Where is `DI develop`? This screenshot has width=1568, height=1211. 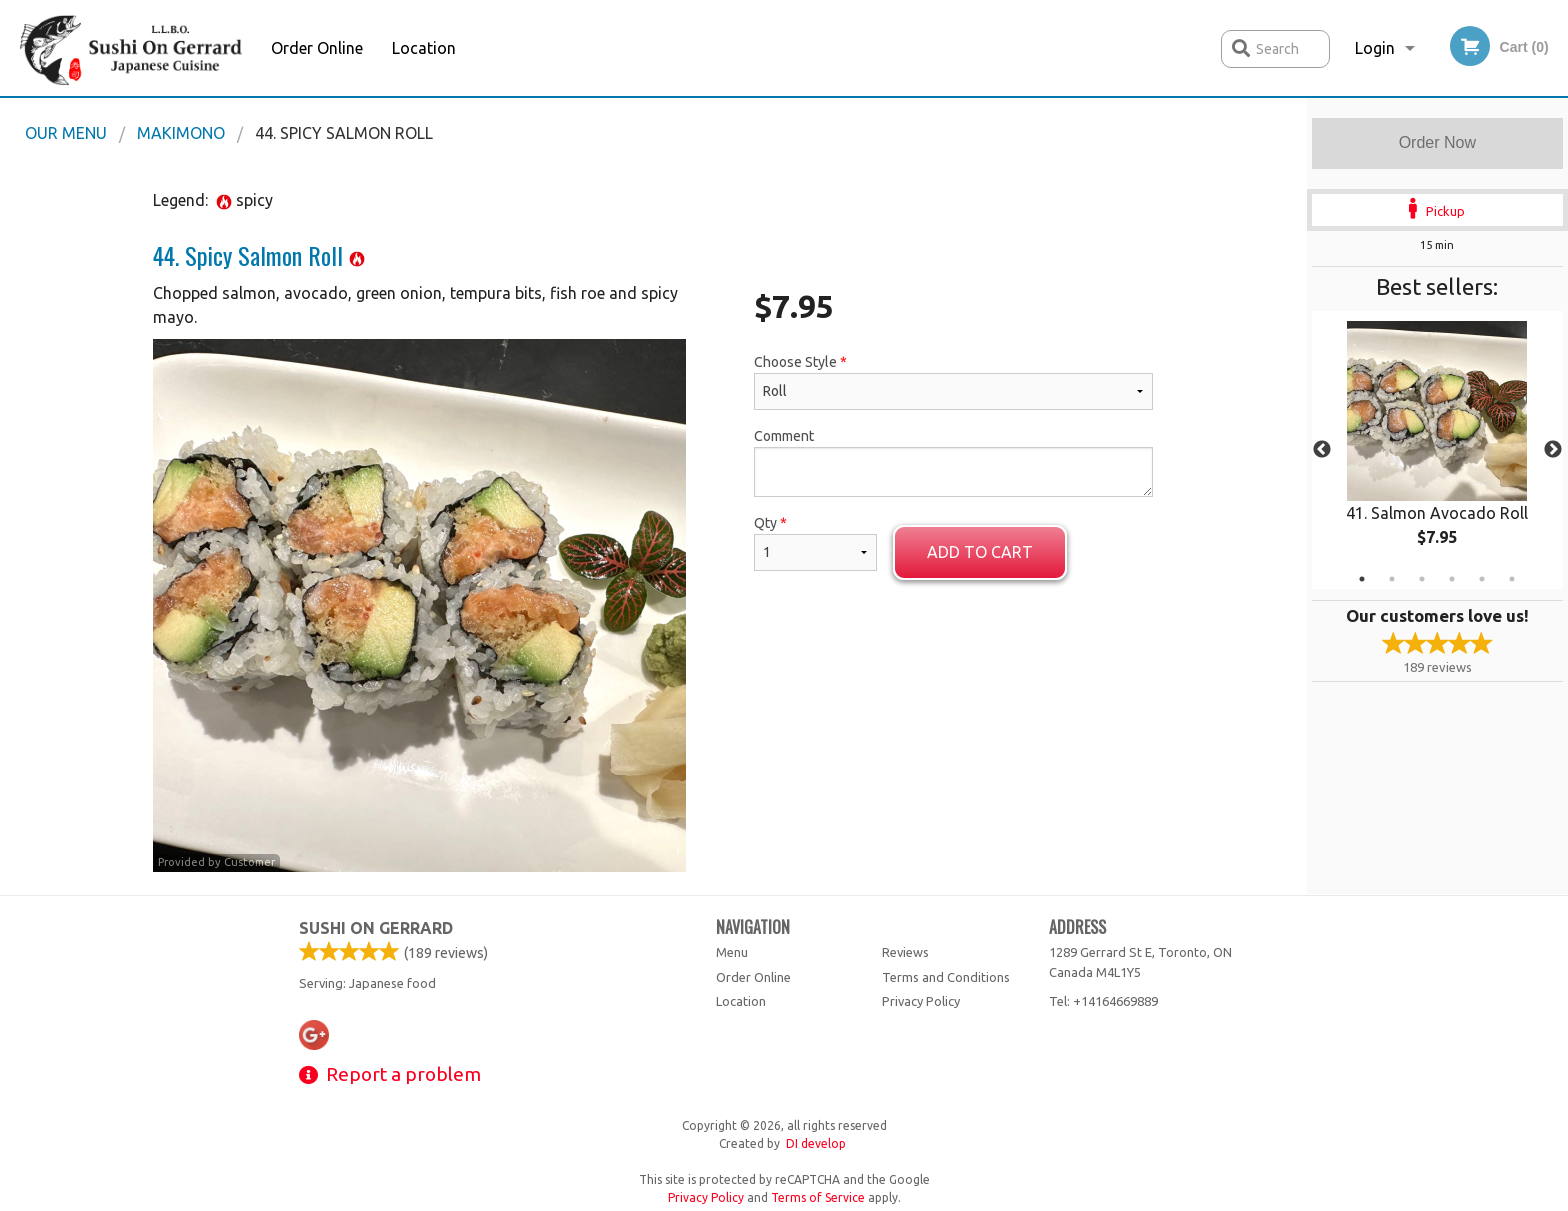
DI develop is located at coordinates (816, 1143).